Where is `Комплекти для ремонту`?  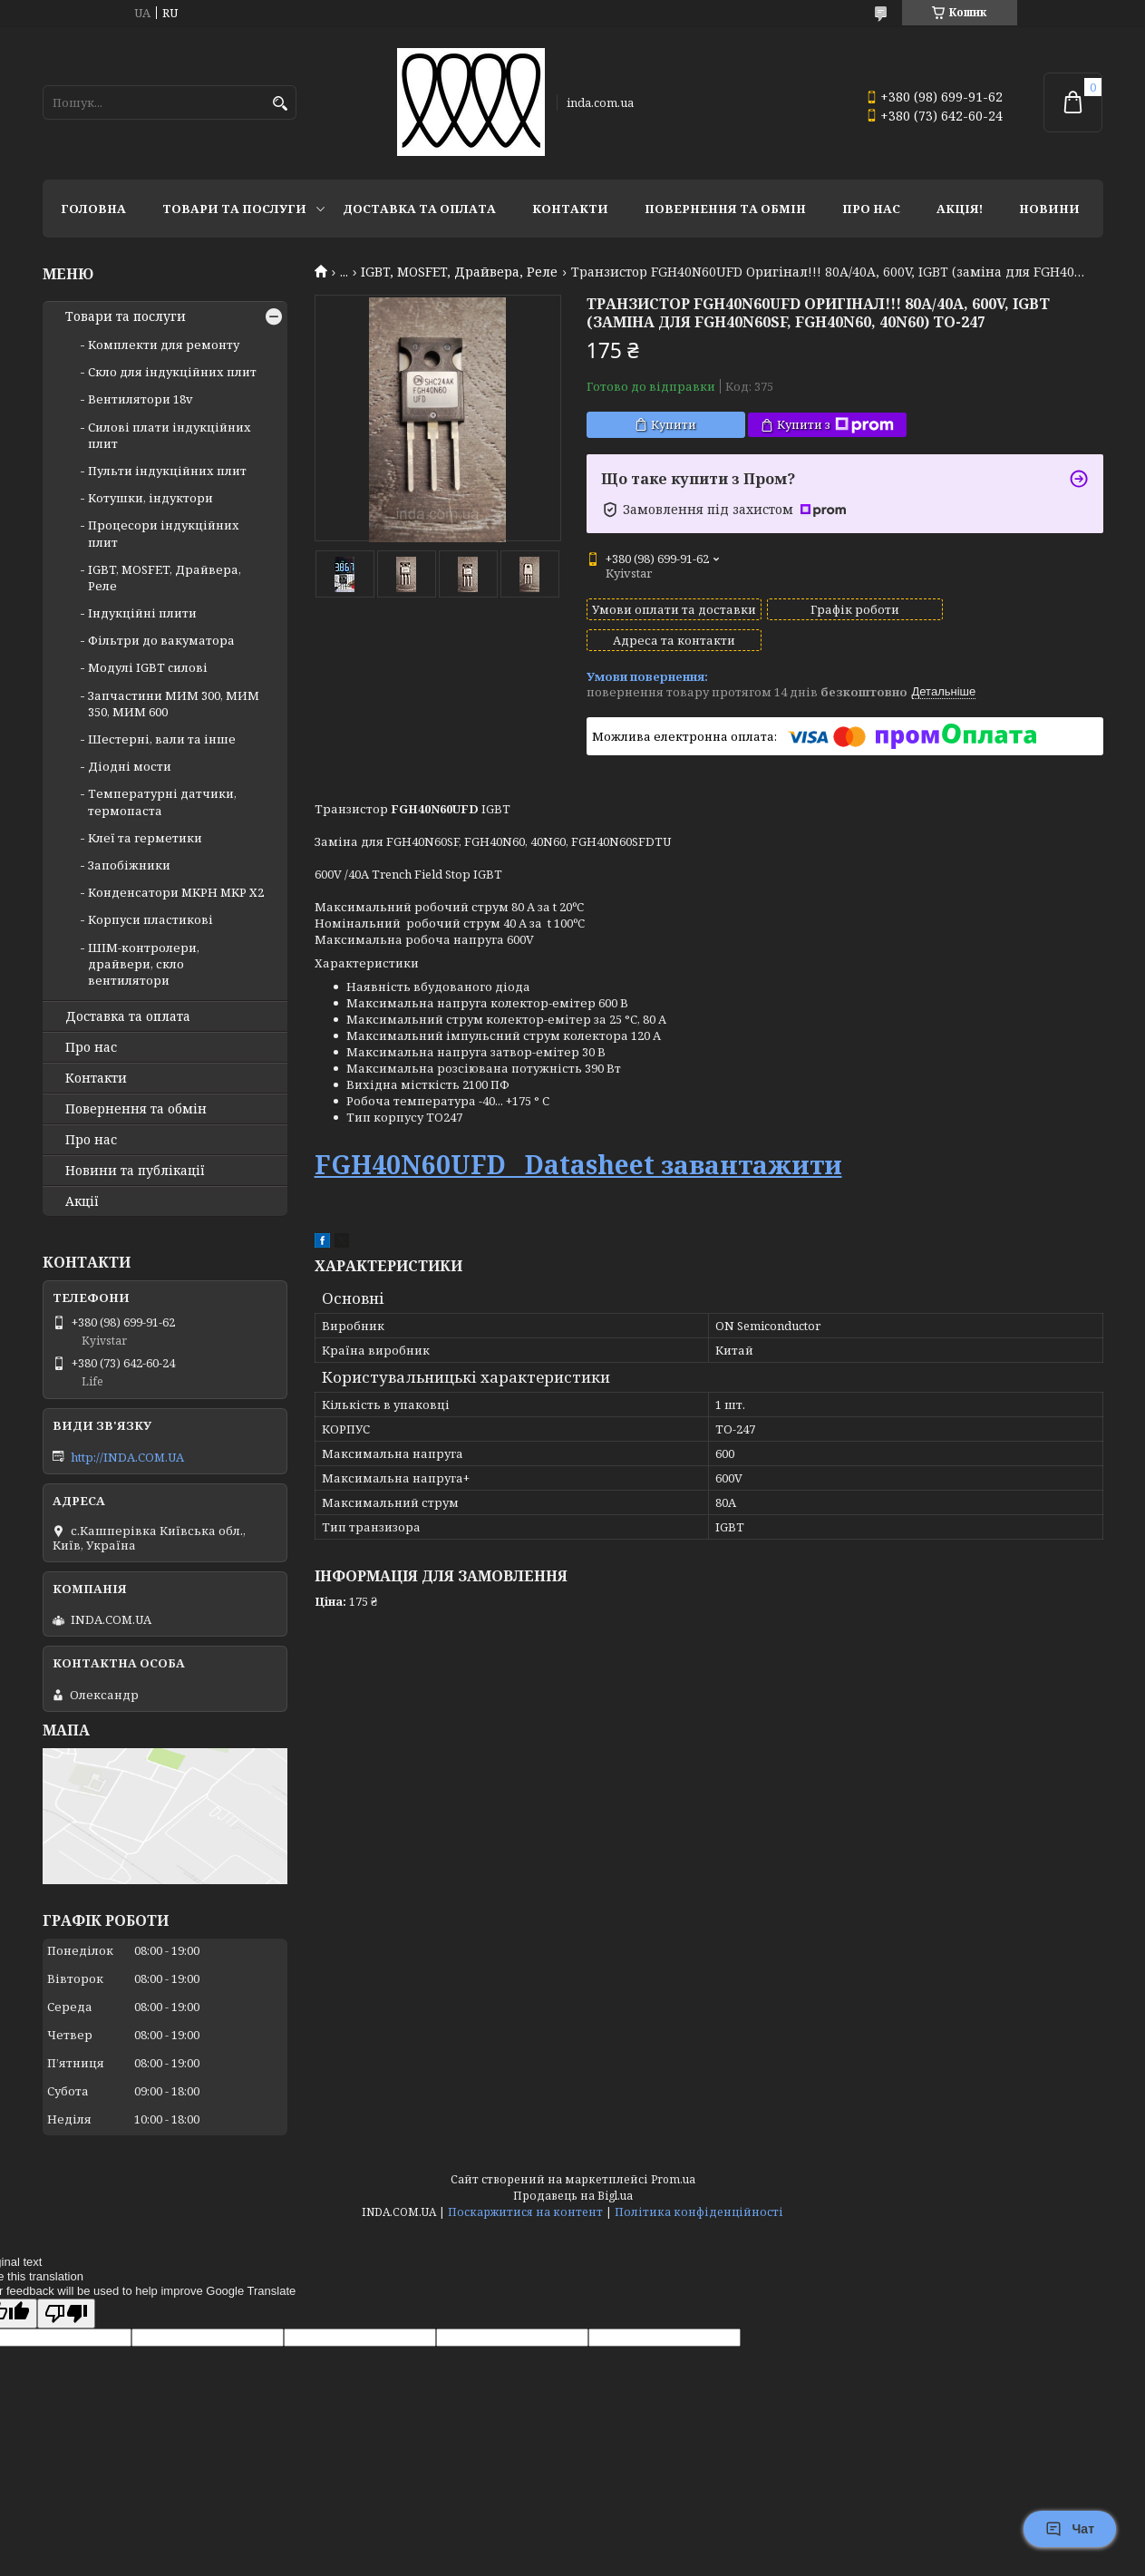 Комплекти для ремонту is located at coordinates (163, 344).